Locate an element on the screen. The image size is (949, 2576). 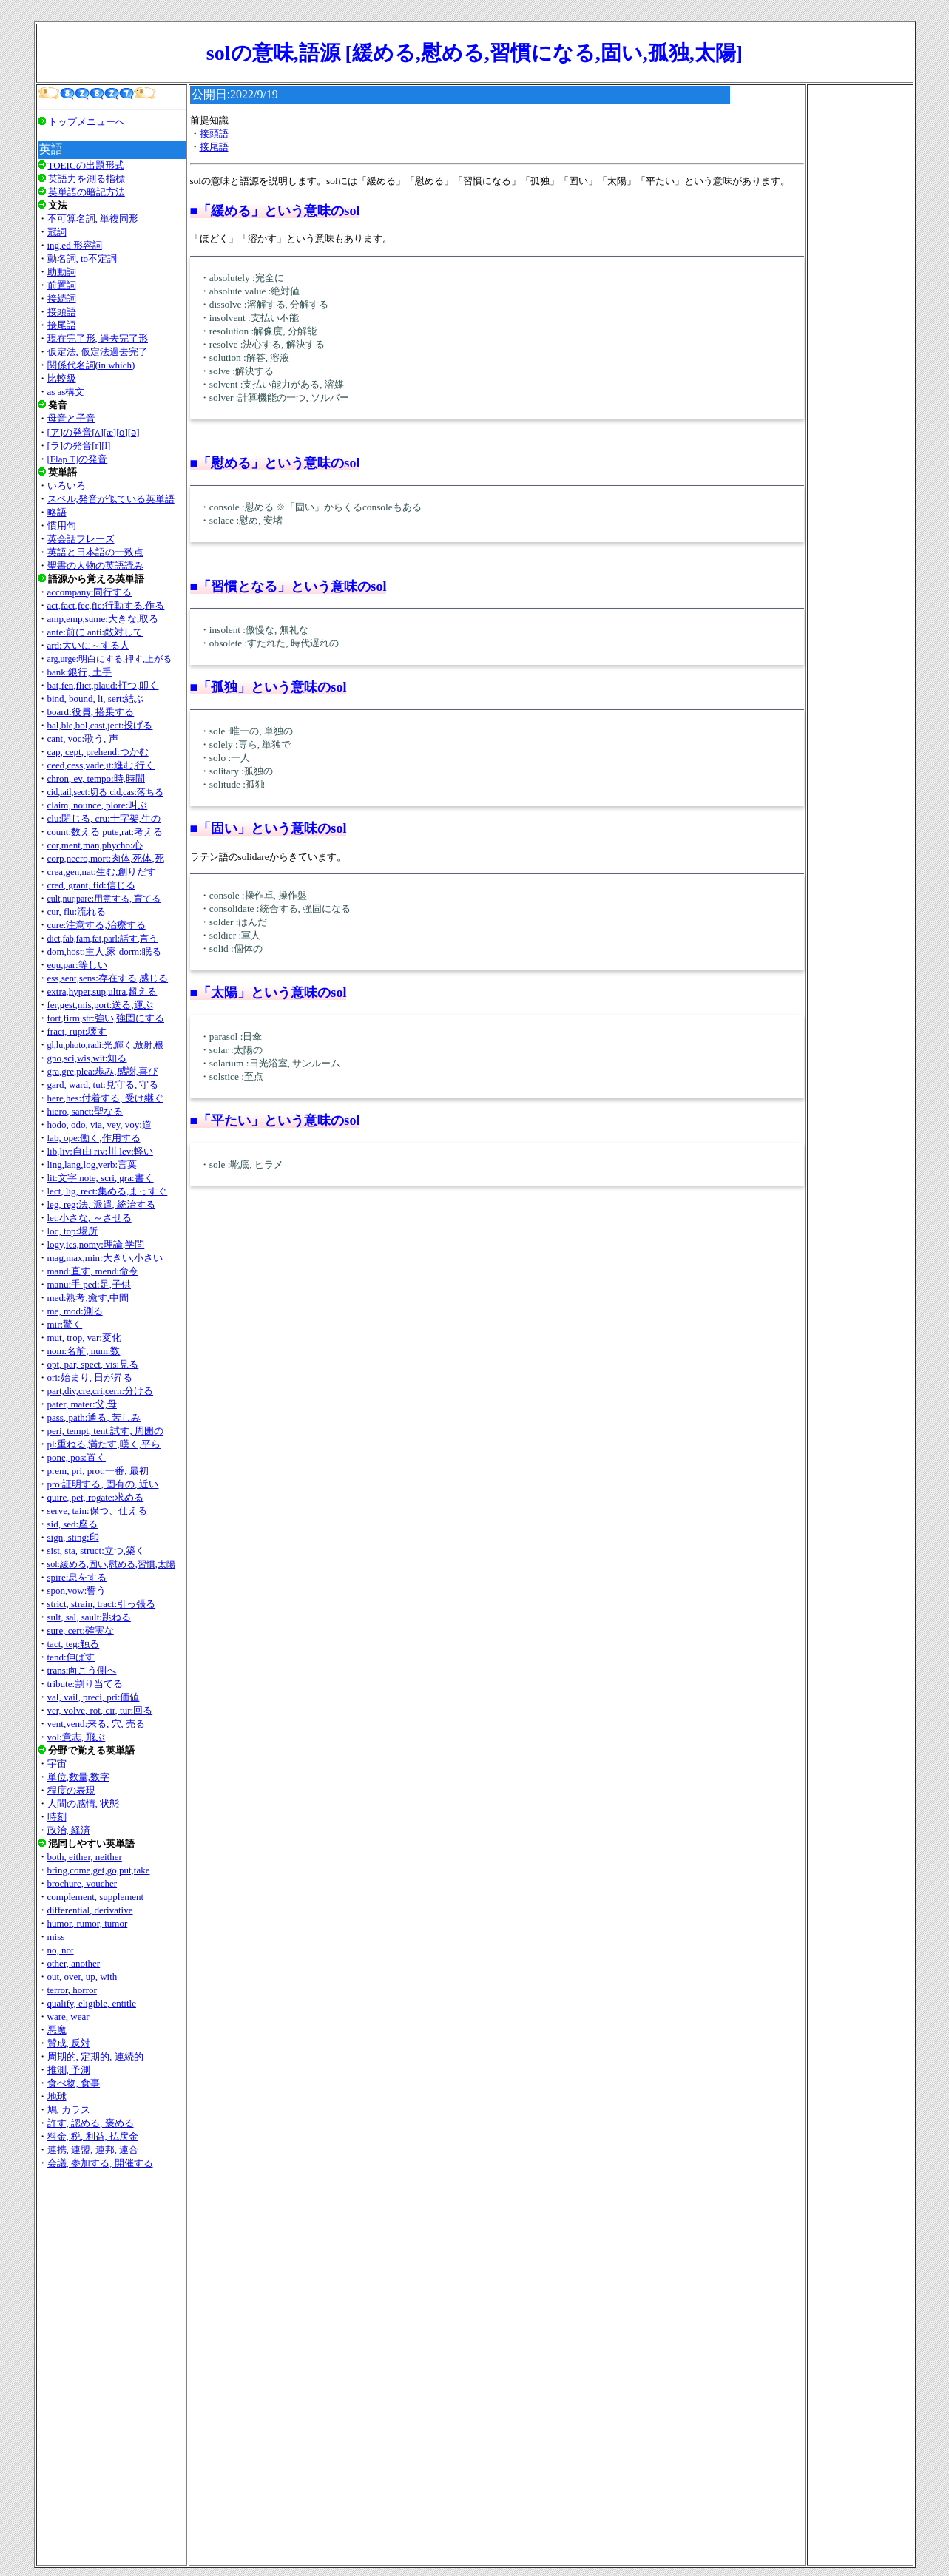
mut, trop, var:変化 is located at coordinates (84, 1337).